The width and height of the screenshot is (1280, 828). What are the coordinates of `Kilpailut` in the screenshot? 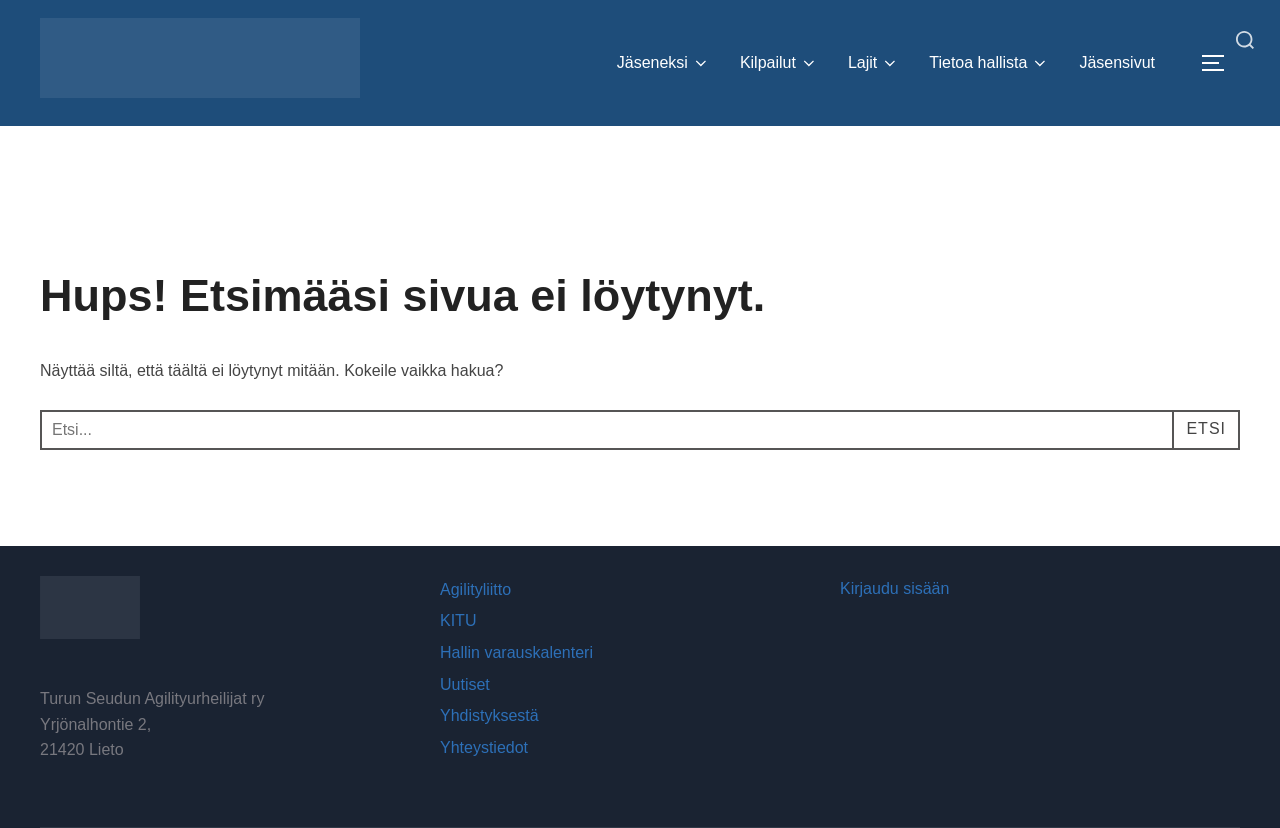 It's located at (779, 63).